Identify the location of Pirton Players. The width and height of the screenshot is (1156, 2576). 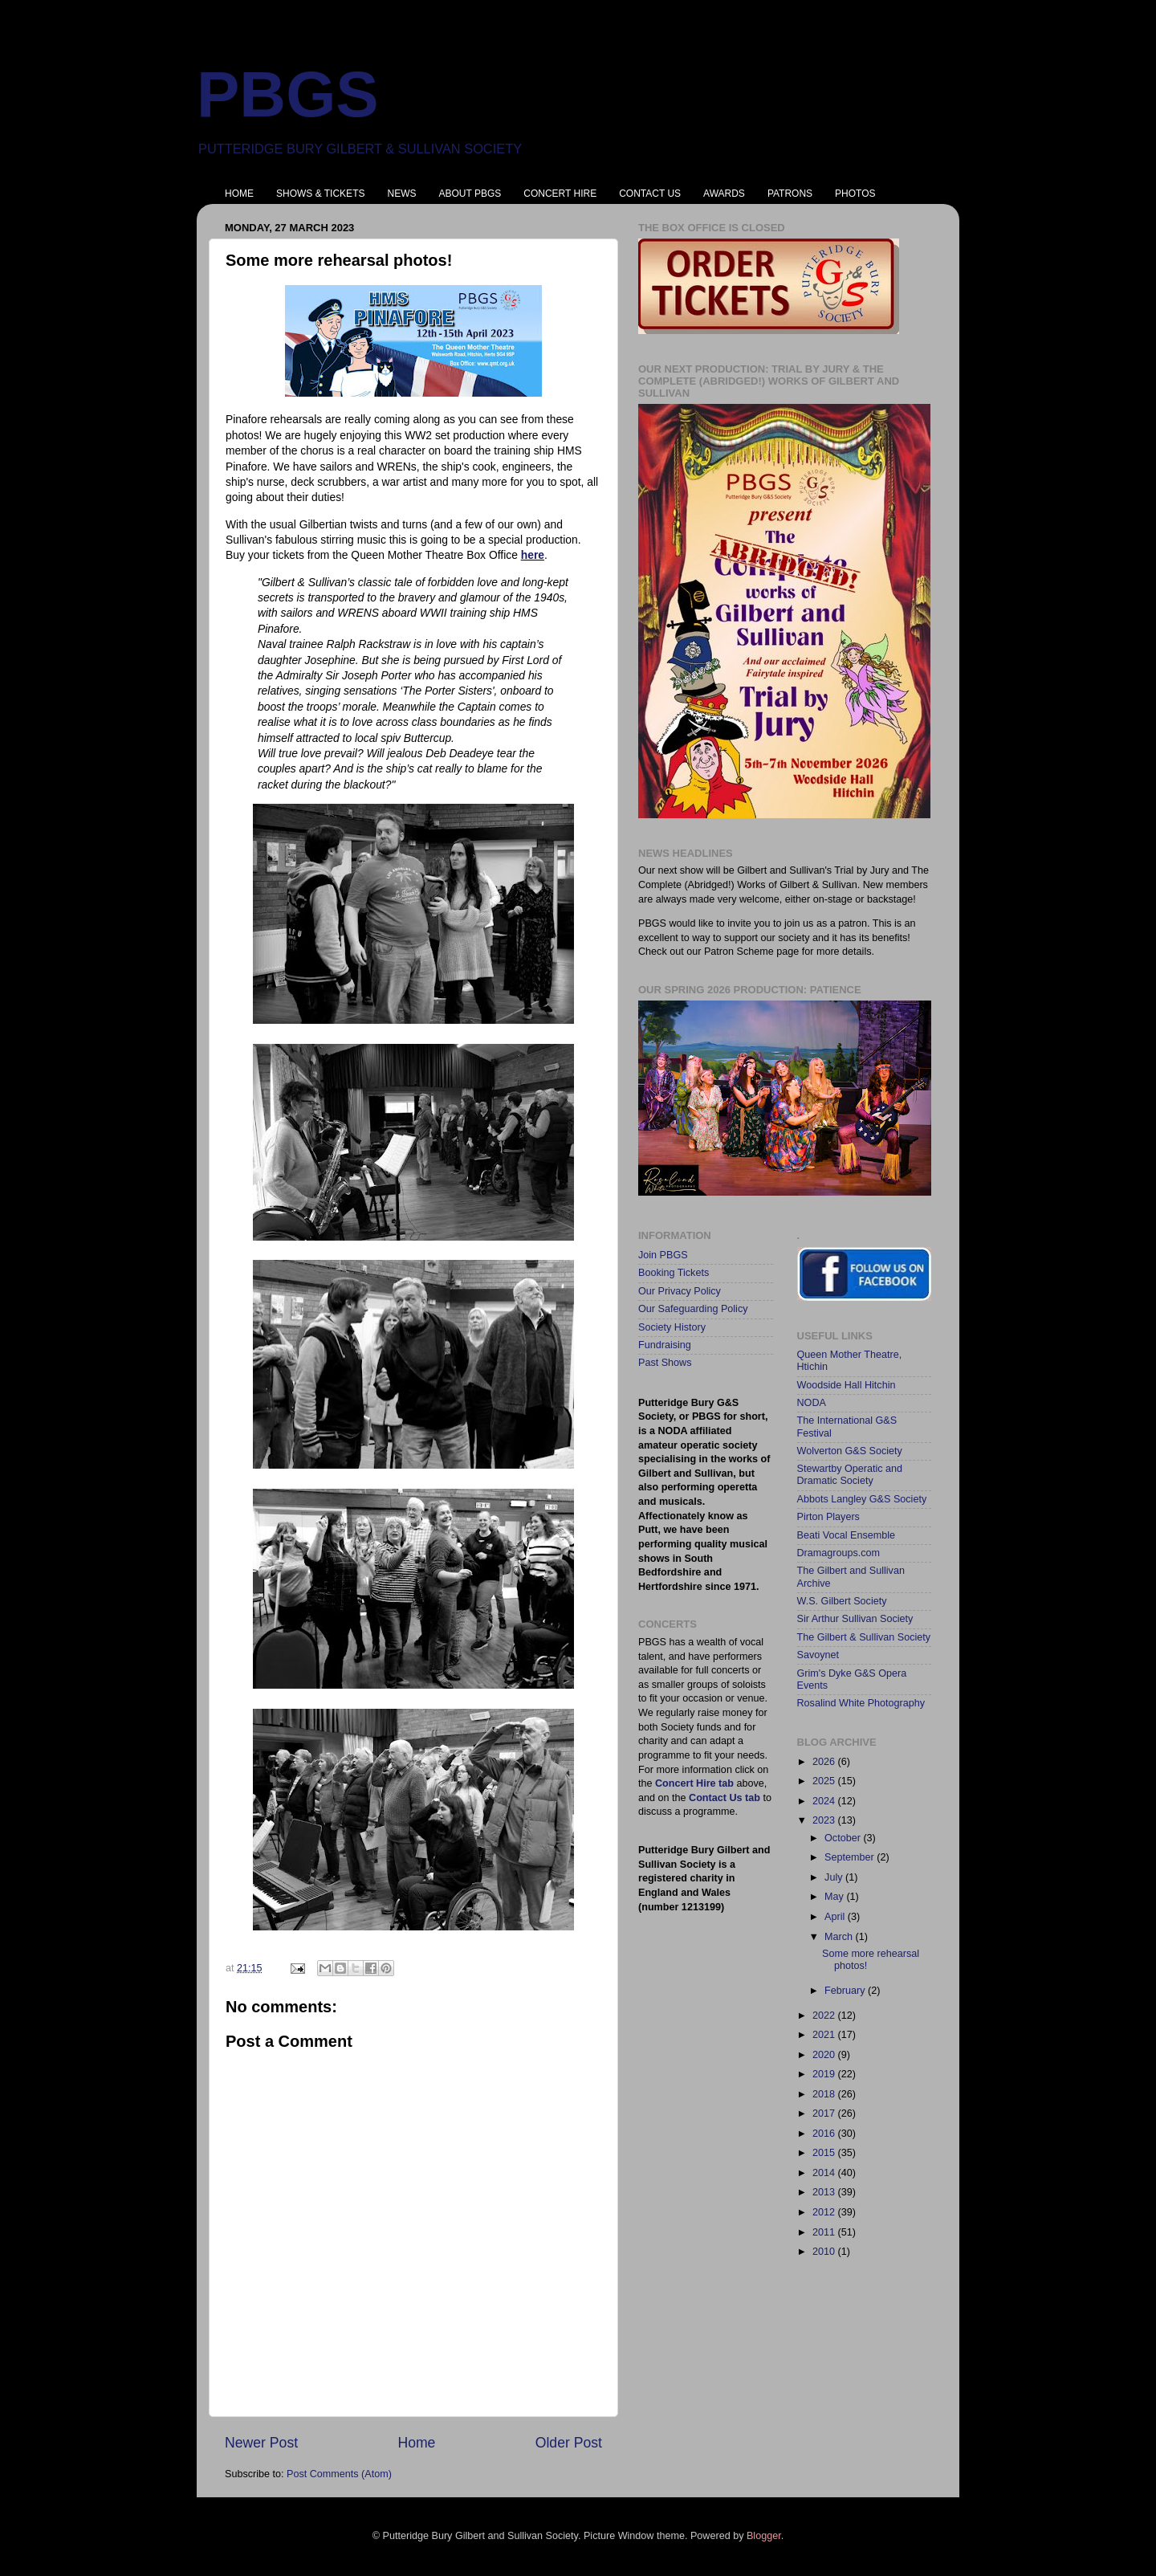
(828, 1516).